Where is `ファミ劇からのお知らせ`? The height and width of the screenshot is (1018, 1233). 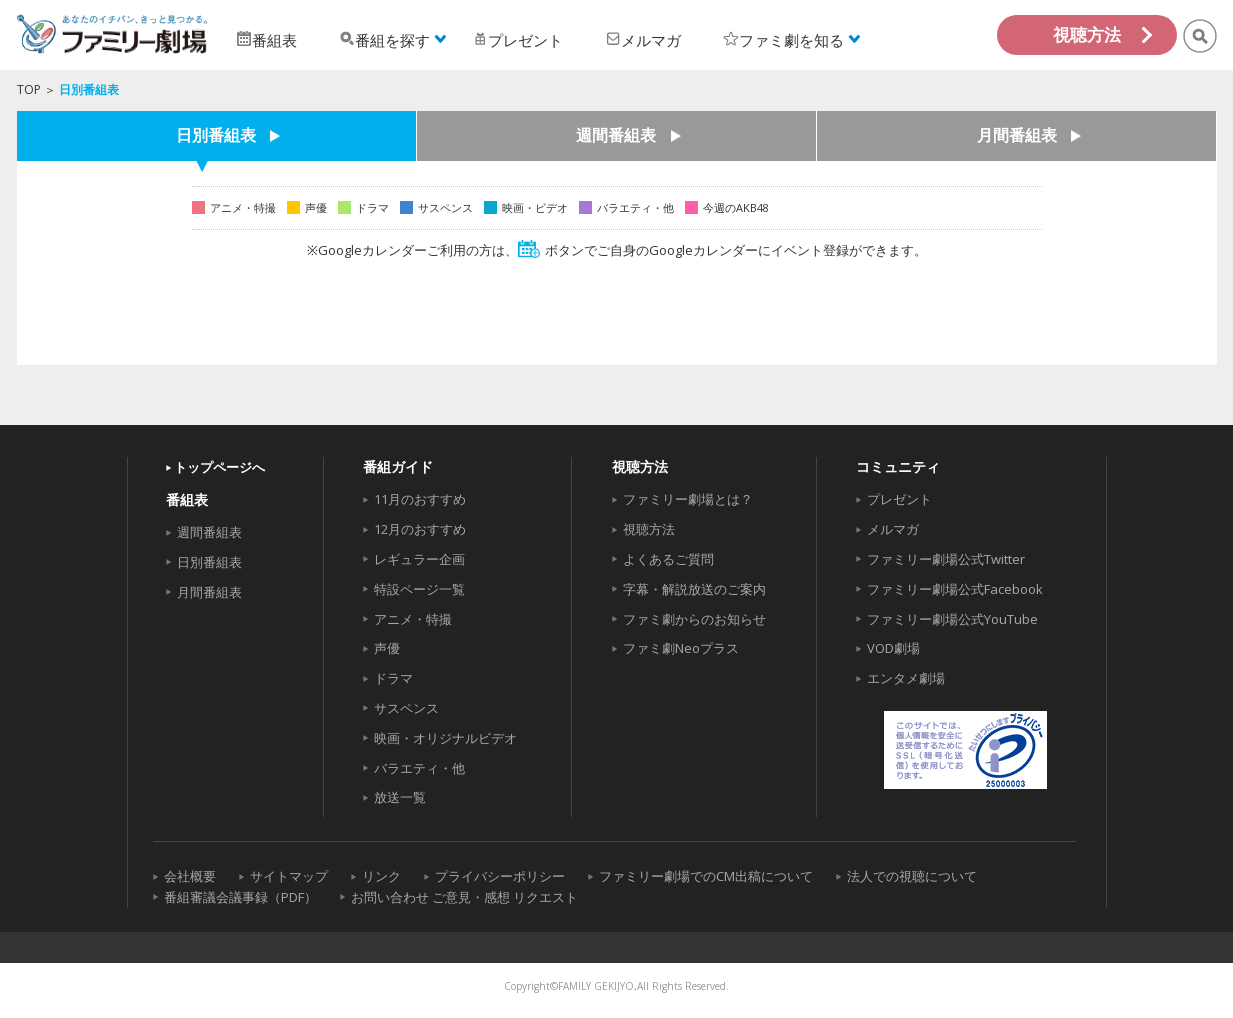 ファミ劇からのお知らせ is located at coordinates (694, 619).